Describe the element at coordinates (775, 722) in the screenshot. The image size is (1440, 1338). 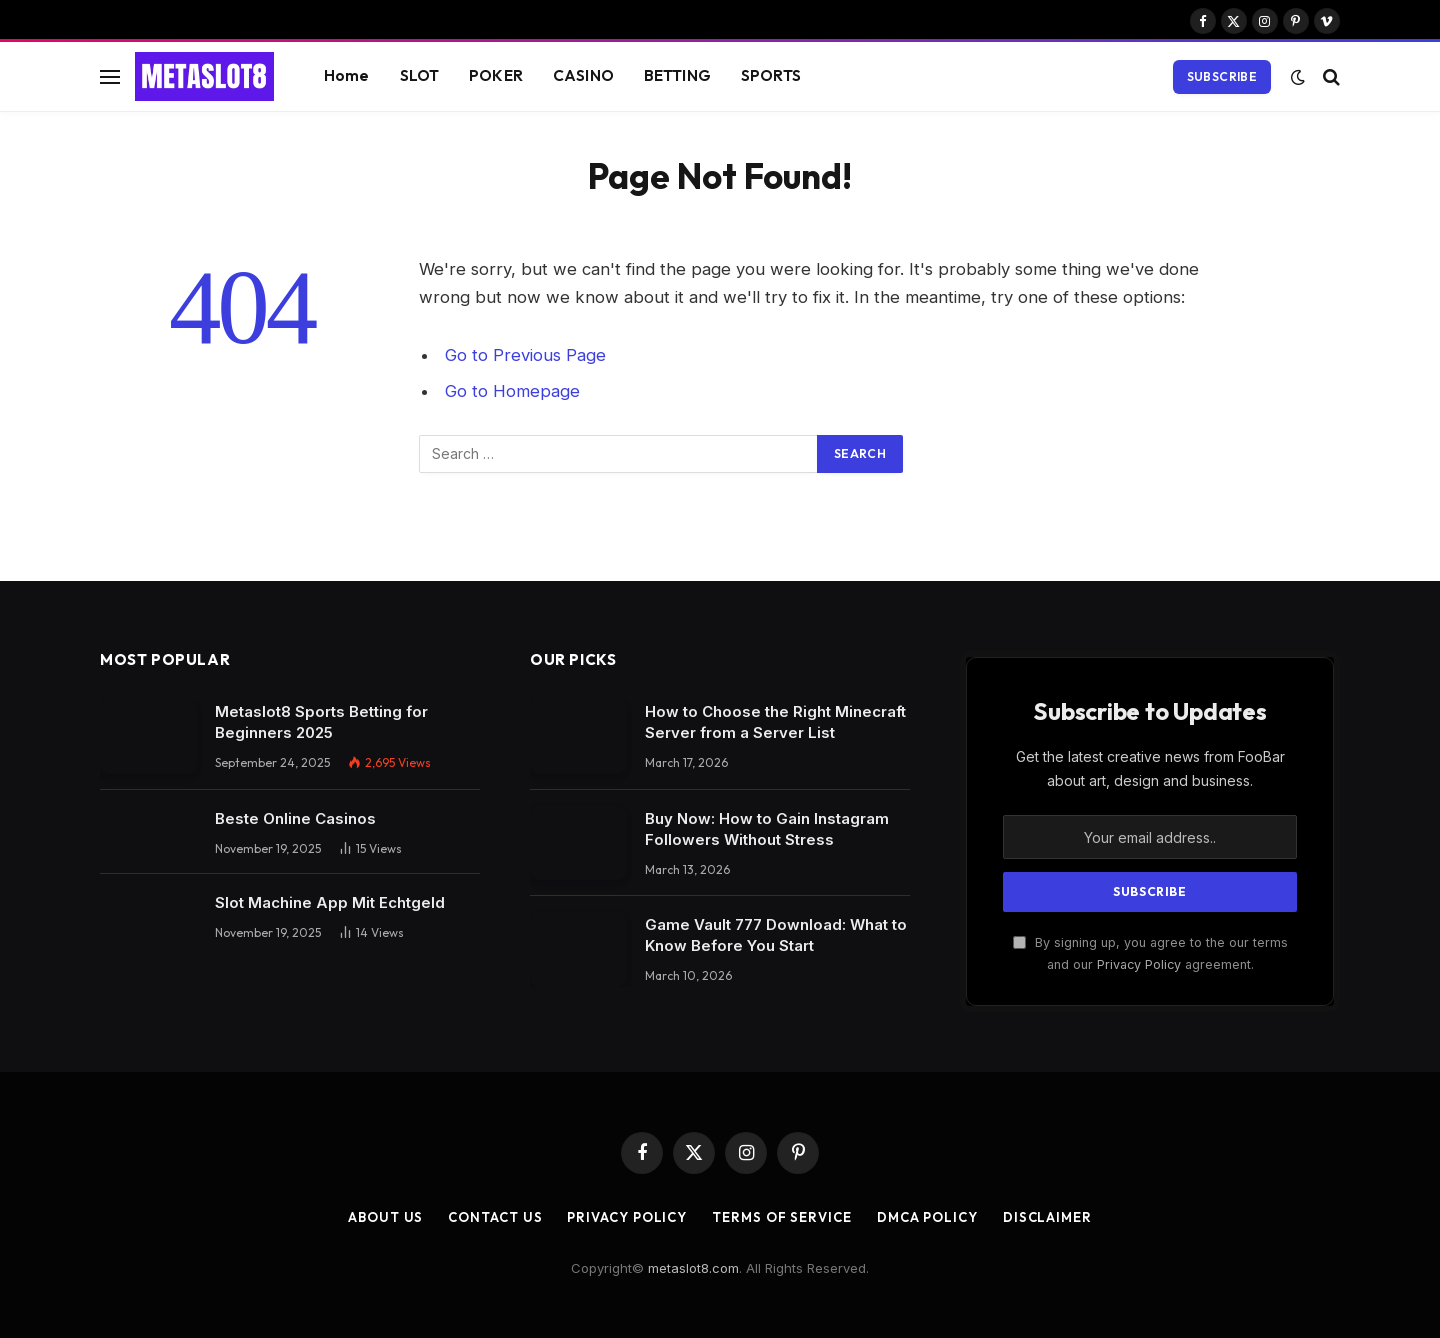
I see `How to Choose the Right Minecraft Server from a Server List` at that location.